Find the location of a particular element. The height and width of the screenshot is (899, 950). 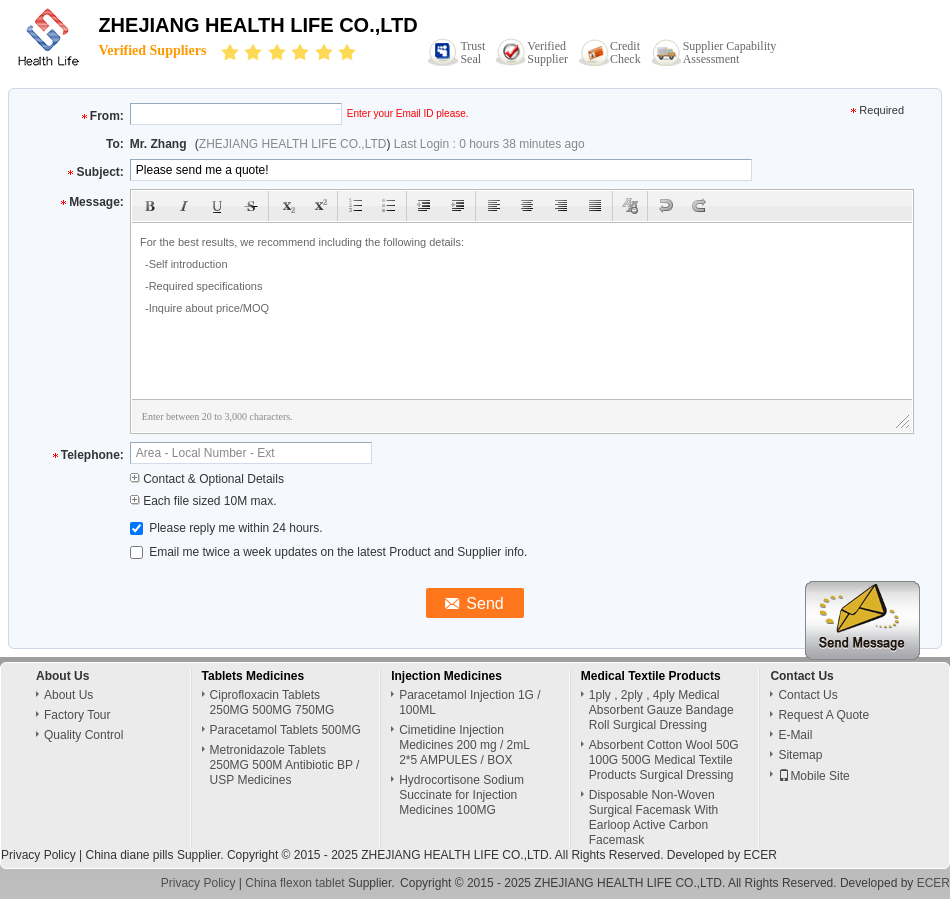

E-Mail is located at coordinates (795, 735).